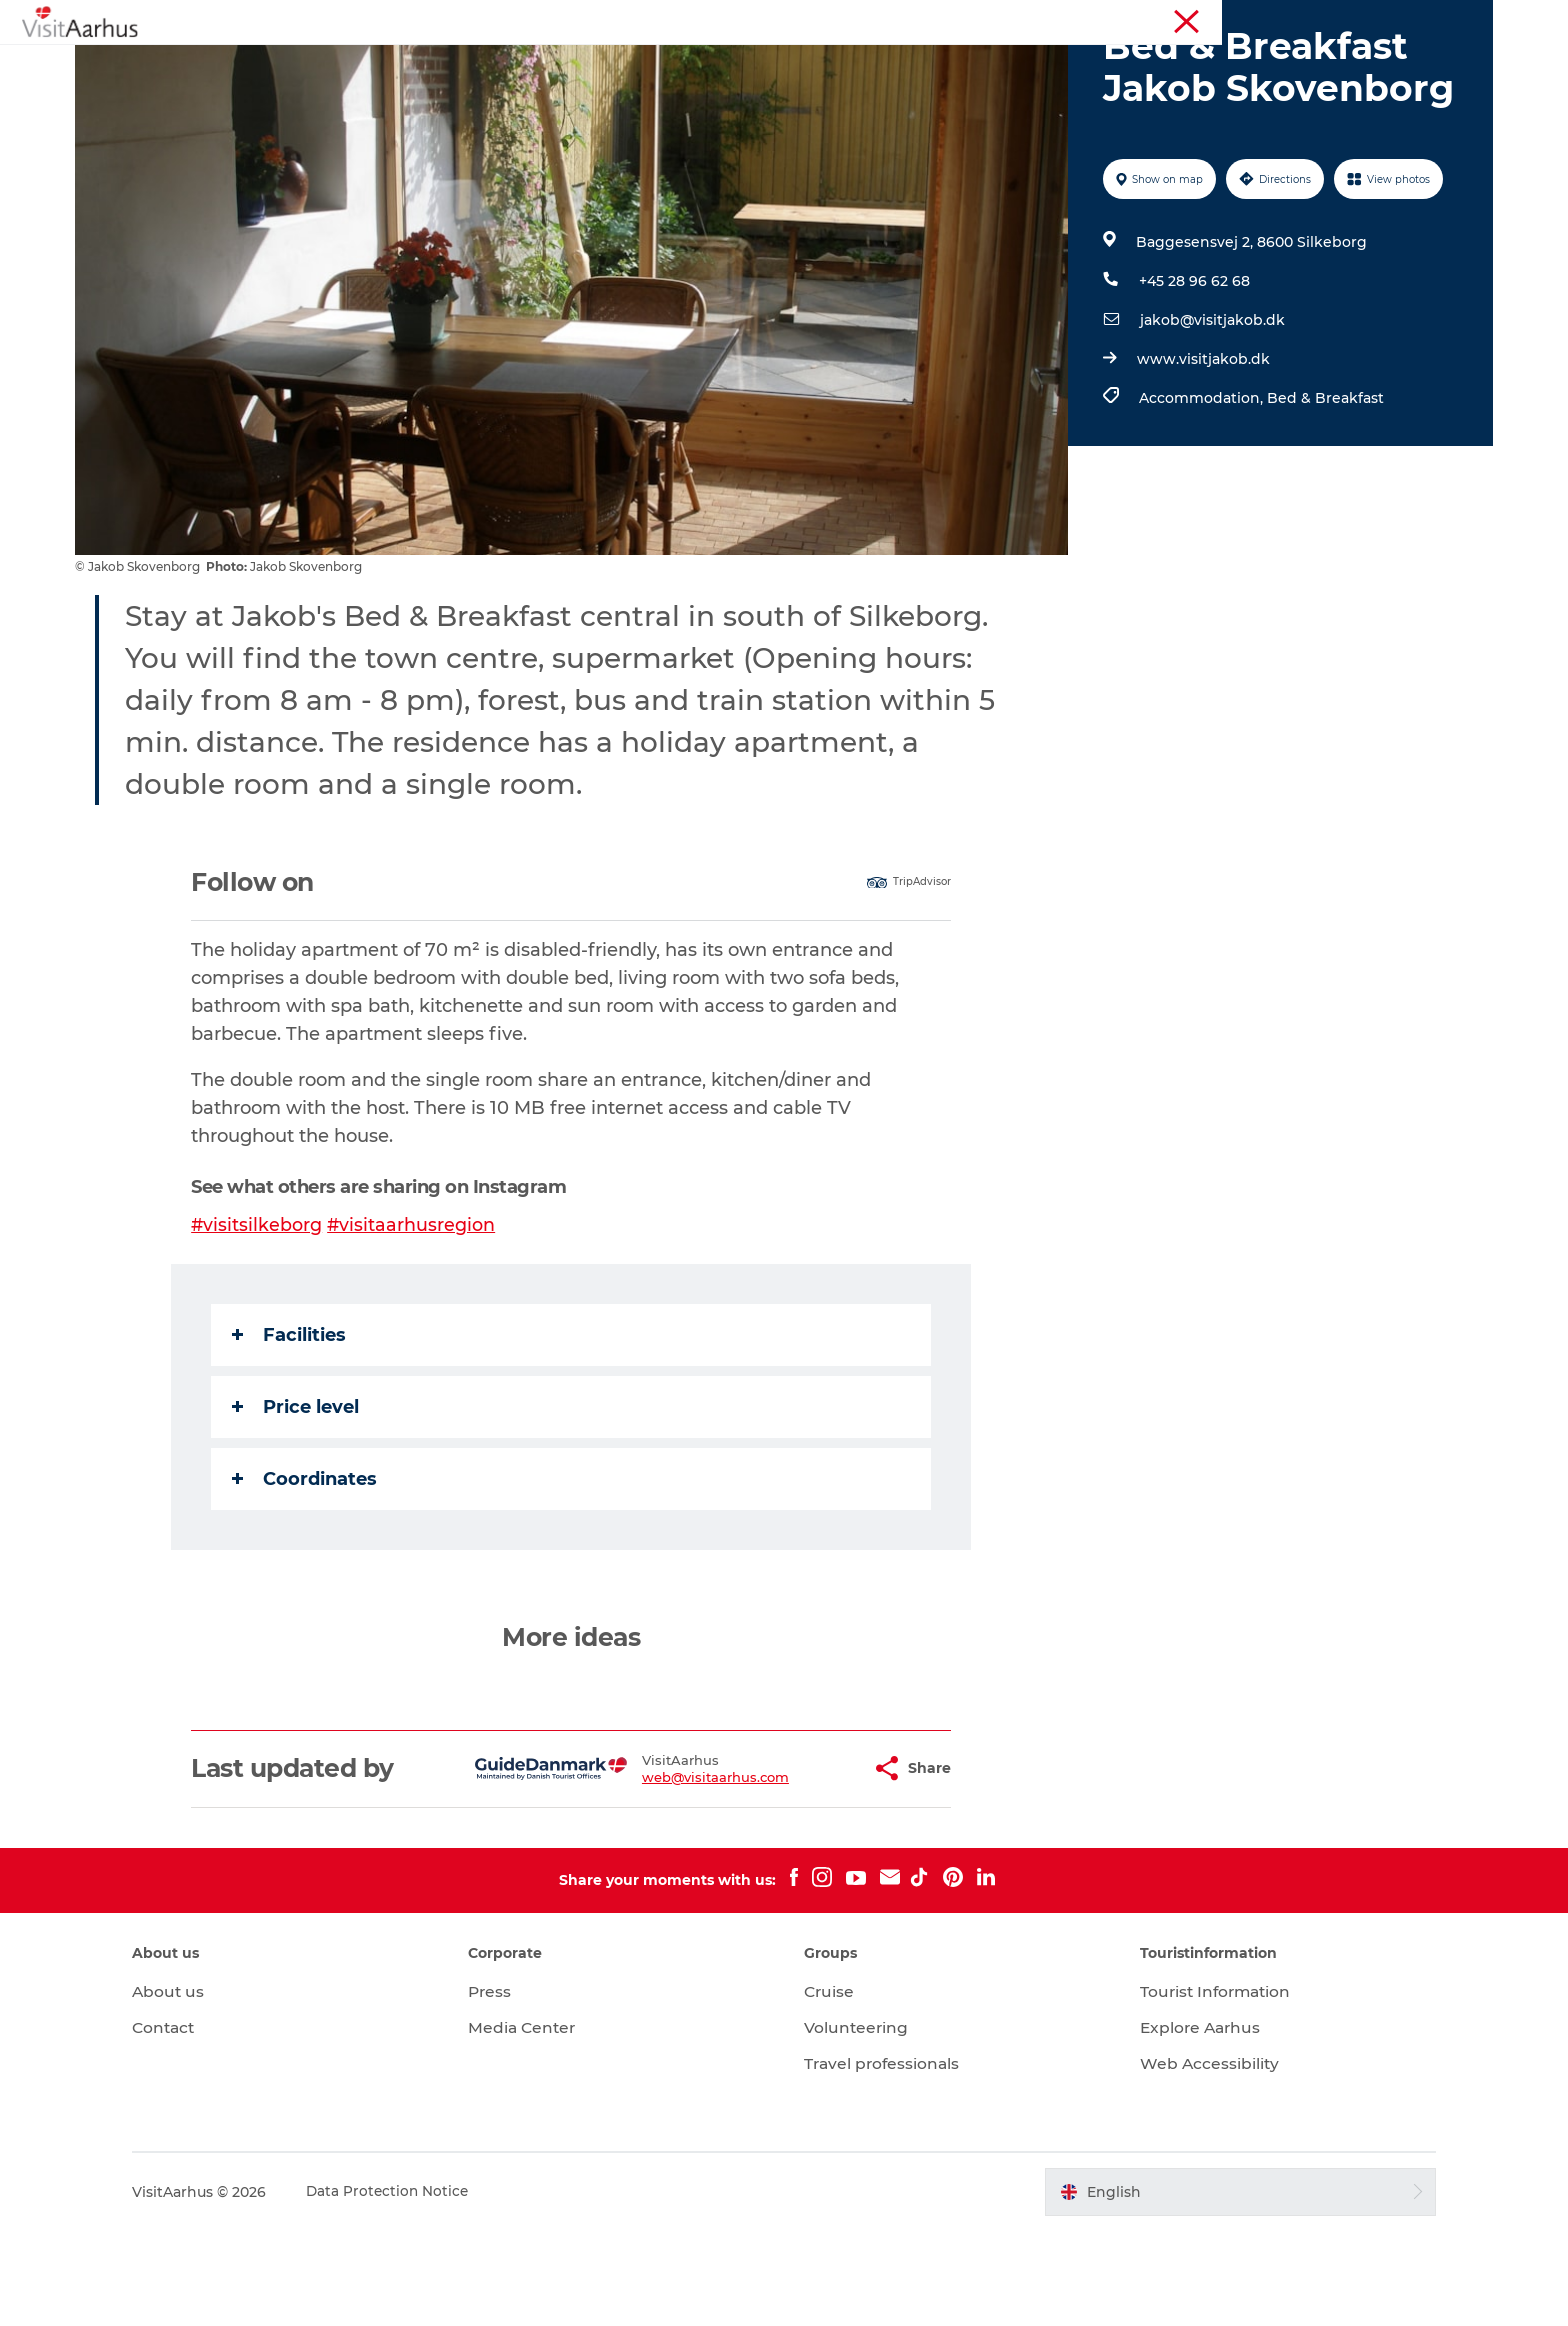 Image resolution: width=1568 pixels, height=2326 pixels. I want to click on Price level, so click(297, 1502).